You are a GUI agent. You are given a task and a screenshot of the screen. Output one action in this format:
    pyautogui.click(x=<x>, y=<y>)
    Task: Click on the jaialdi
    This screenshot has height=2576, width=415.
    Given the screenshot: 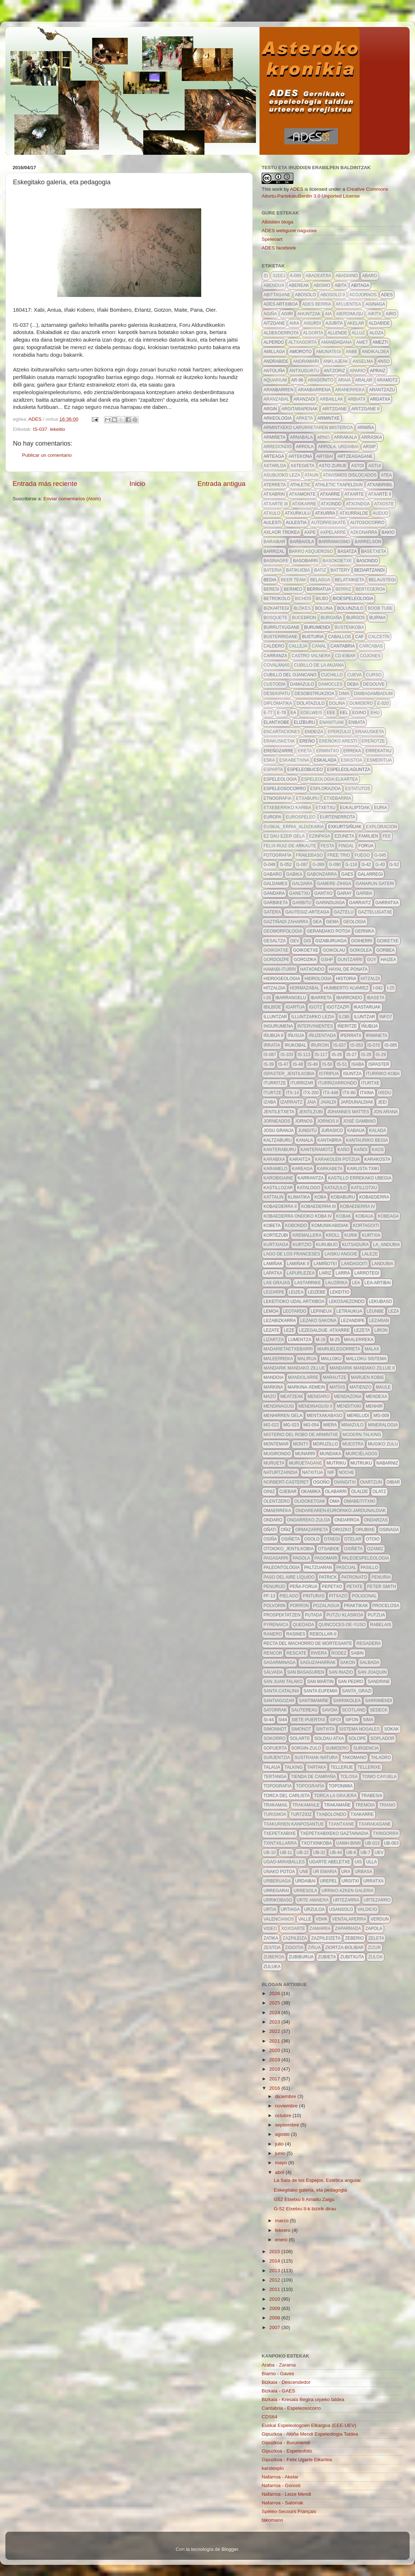 What is the action you would take?
    pyautogui.click(x=328, y=1102)
    